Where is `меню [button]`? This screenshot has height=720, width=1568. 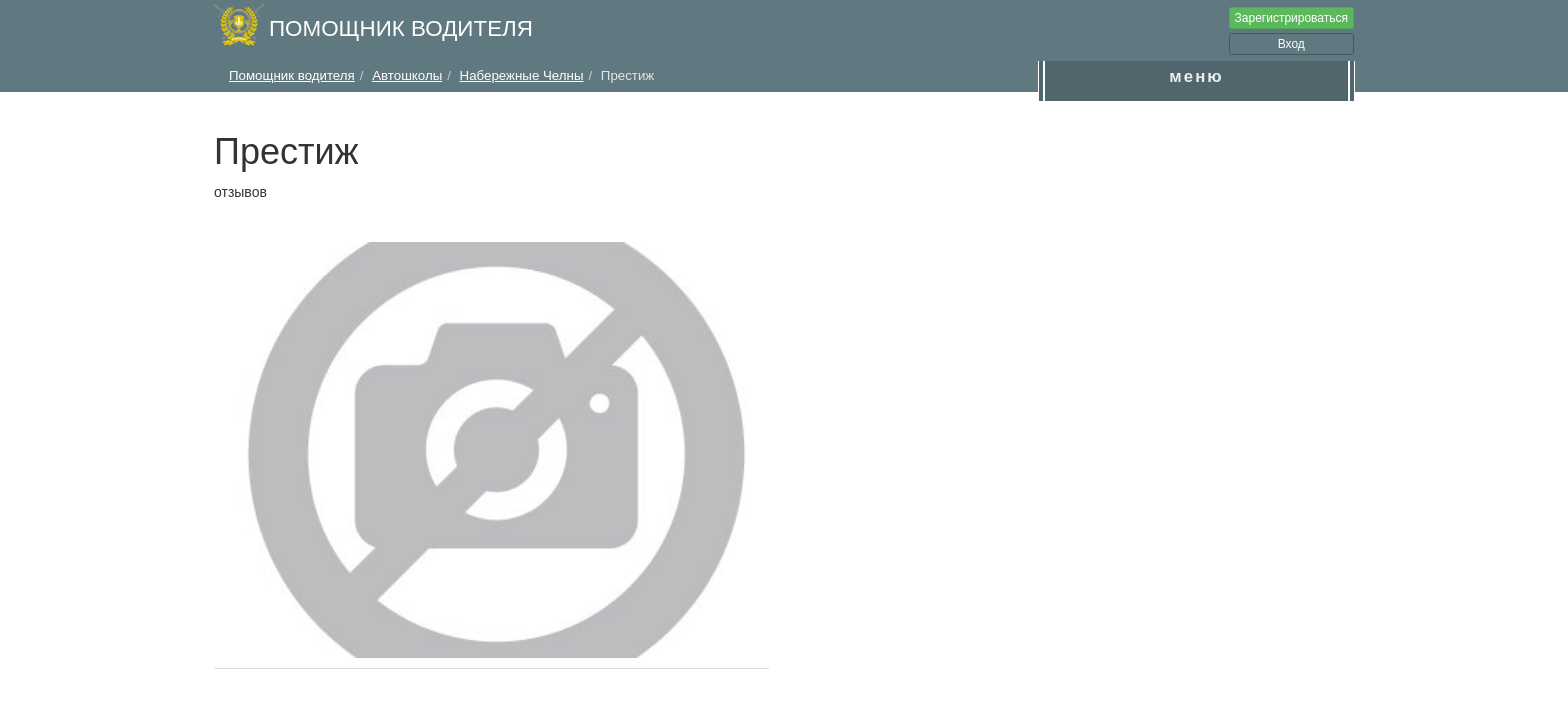 меню [button] is located at coordinates (1196, 76).